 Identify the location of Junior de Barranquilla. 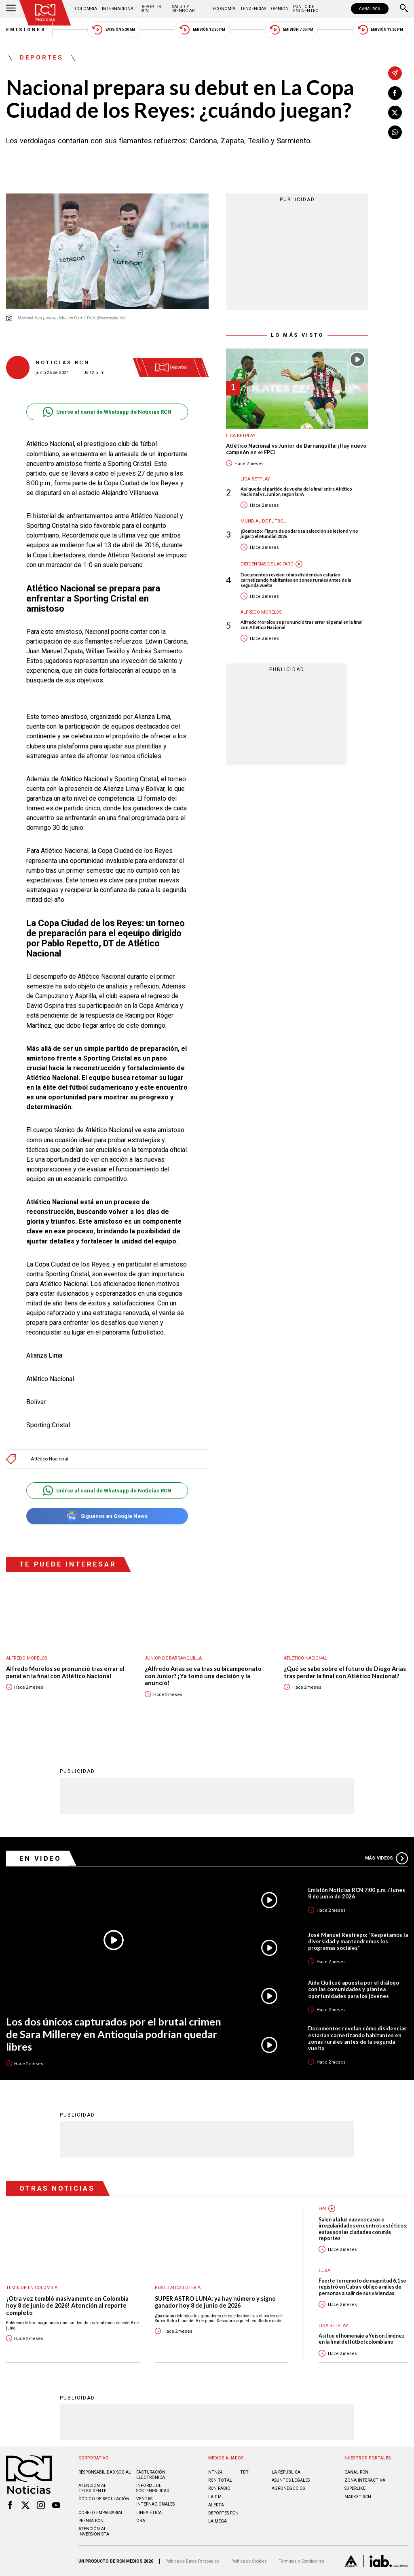
(173, 1658).